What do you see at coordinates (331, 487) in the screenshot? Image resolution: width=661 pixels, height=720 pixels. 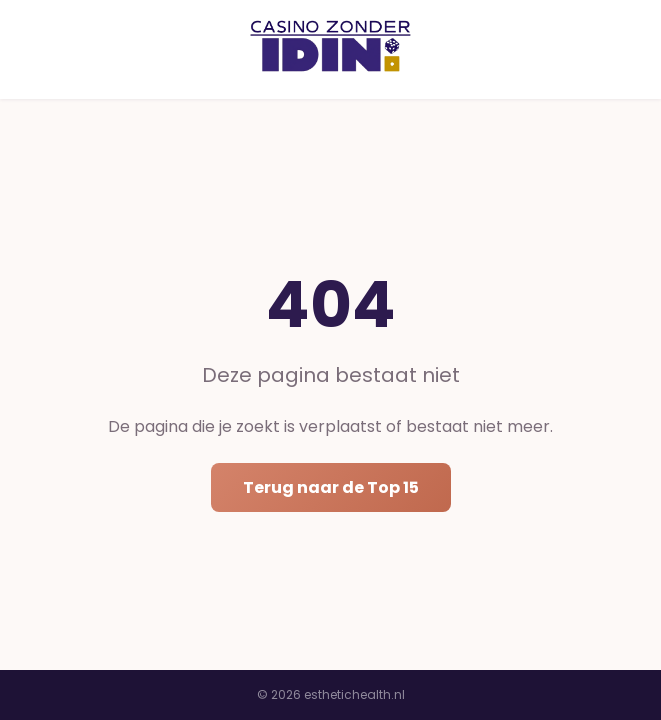 I see `Terug naar de Top 15` at bounding box center [331, 487].